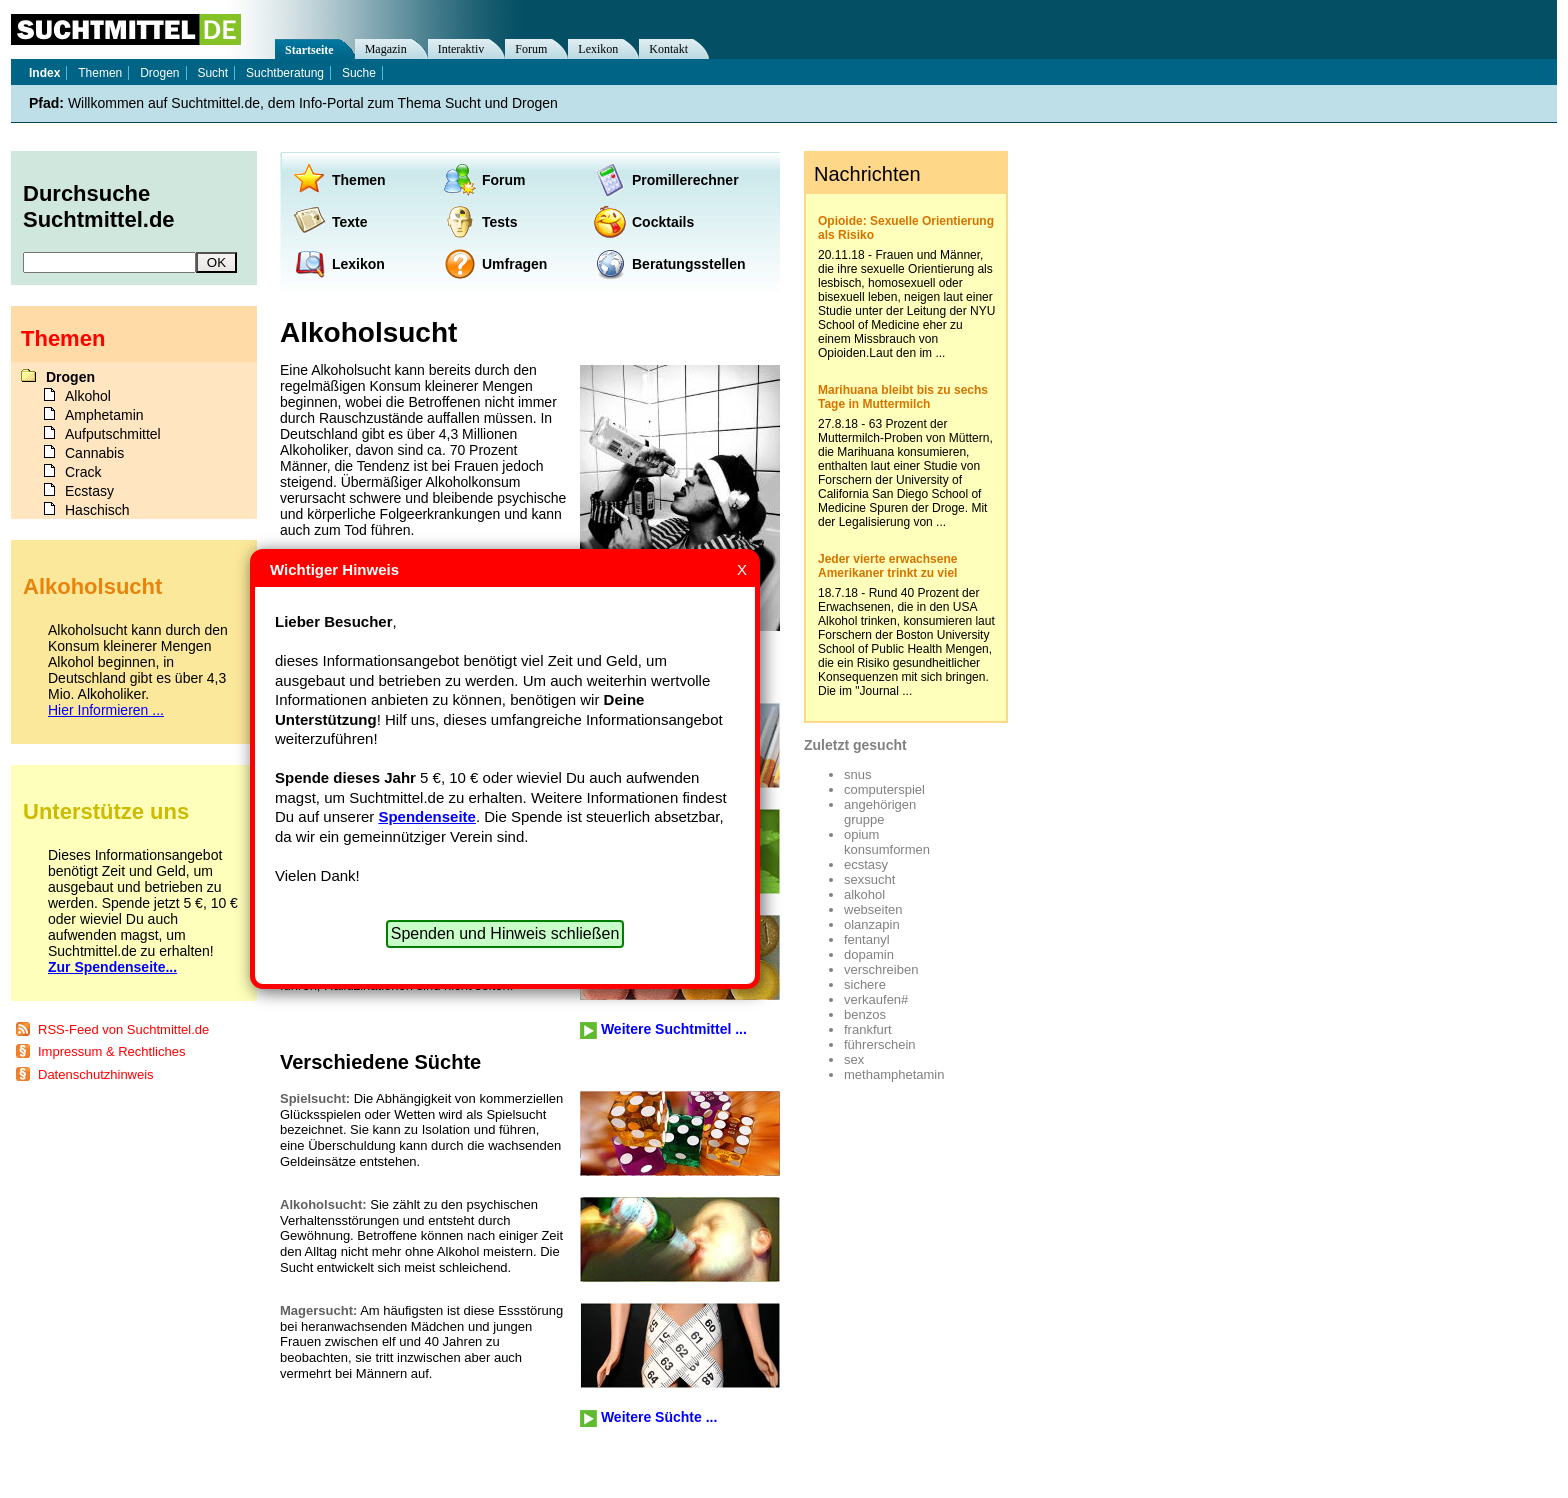 The image size is (1568, 1498). What do you see at coordinates (359, 180) in the screenshot?
I see `Themen` at bounding box center [359, 180].